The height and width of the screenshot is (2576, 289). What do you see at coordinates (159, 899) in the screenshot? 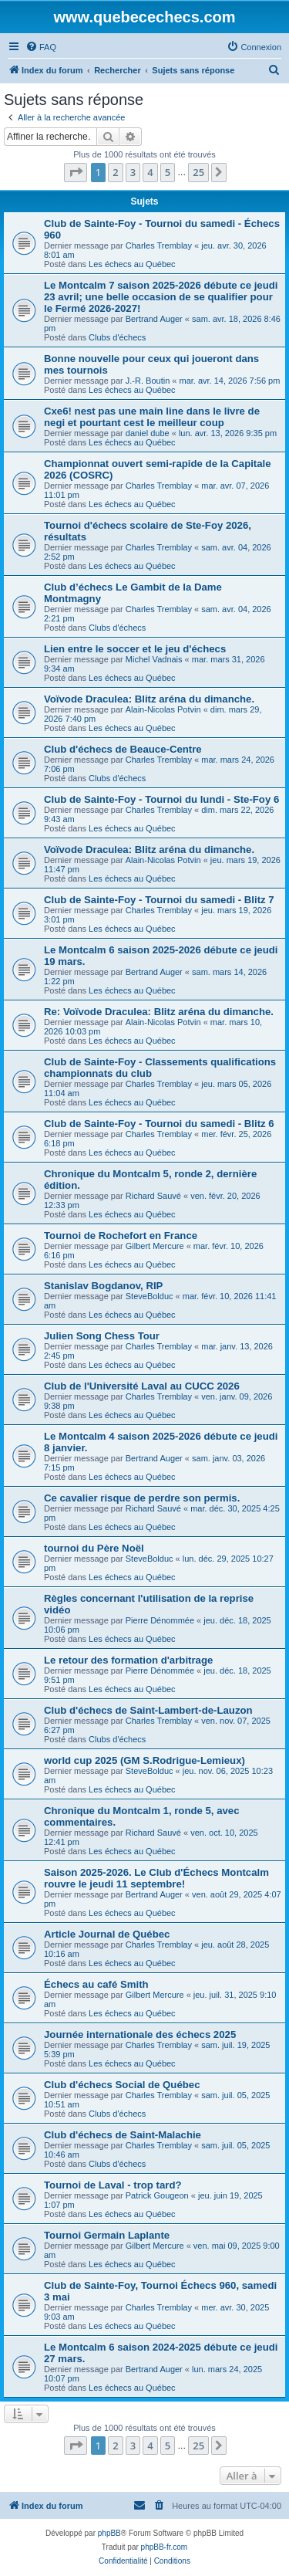
I see `Club de Sainte-Foy - Tournoi du samedi - Blitz 7` at bounding box center [159, 899].